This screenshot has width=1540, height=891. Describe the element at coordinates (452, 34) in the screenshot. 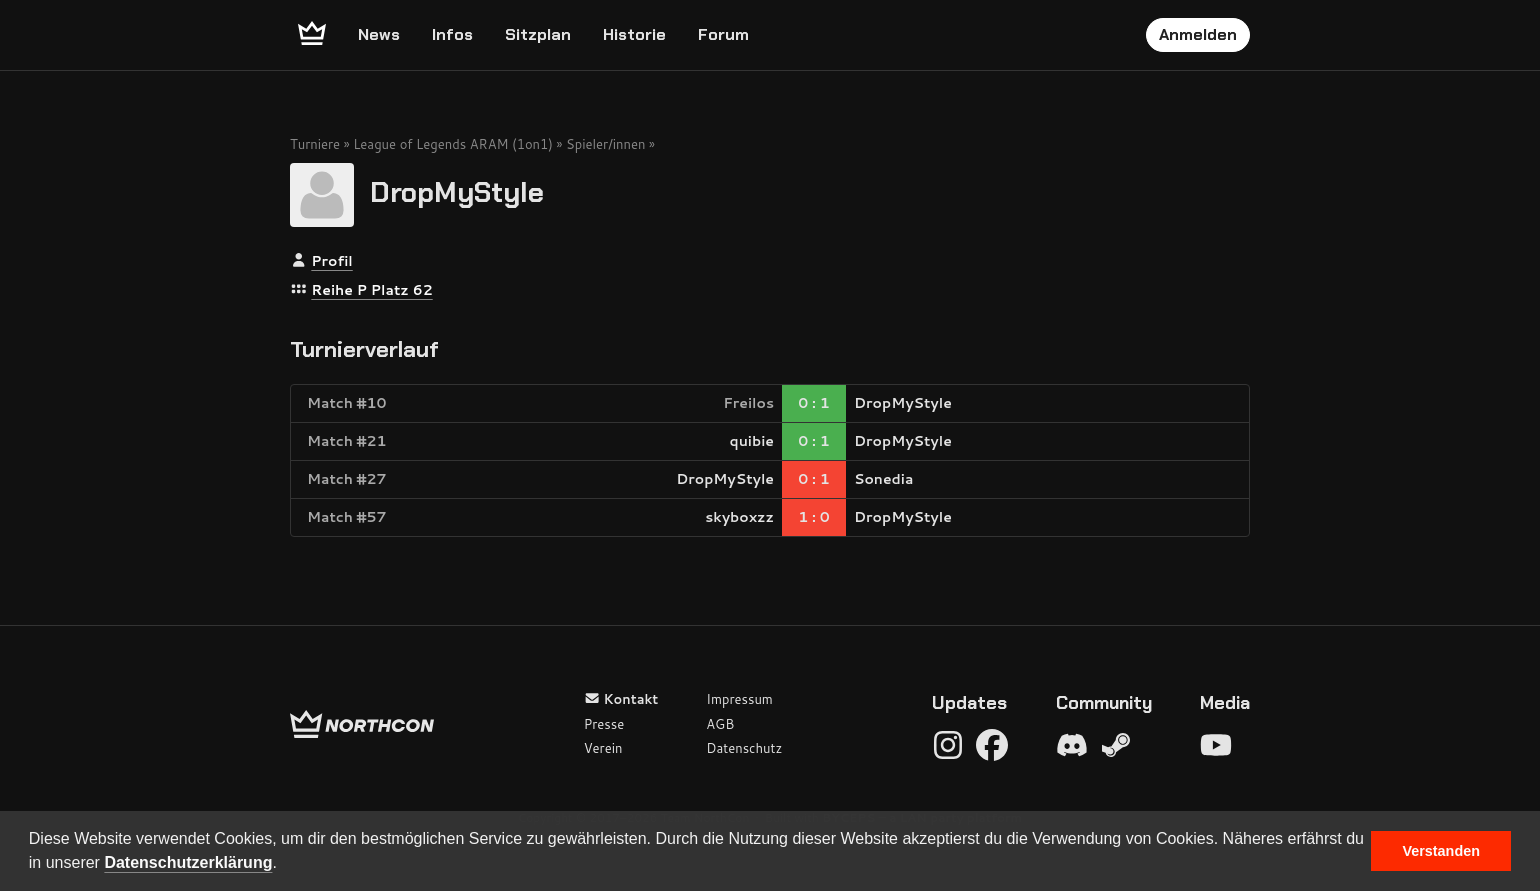

I see `Infos` at that location.